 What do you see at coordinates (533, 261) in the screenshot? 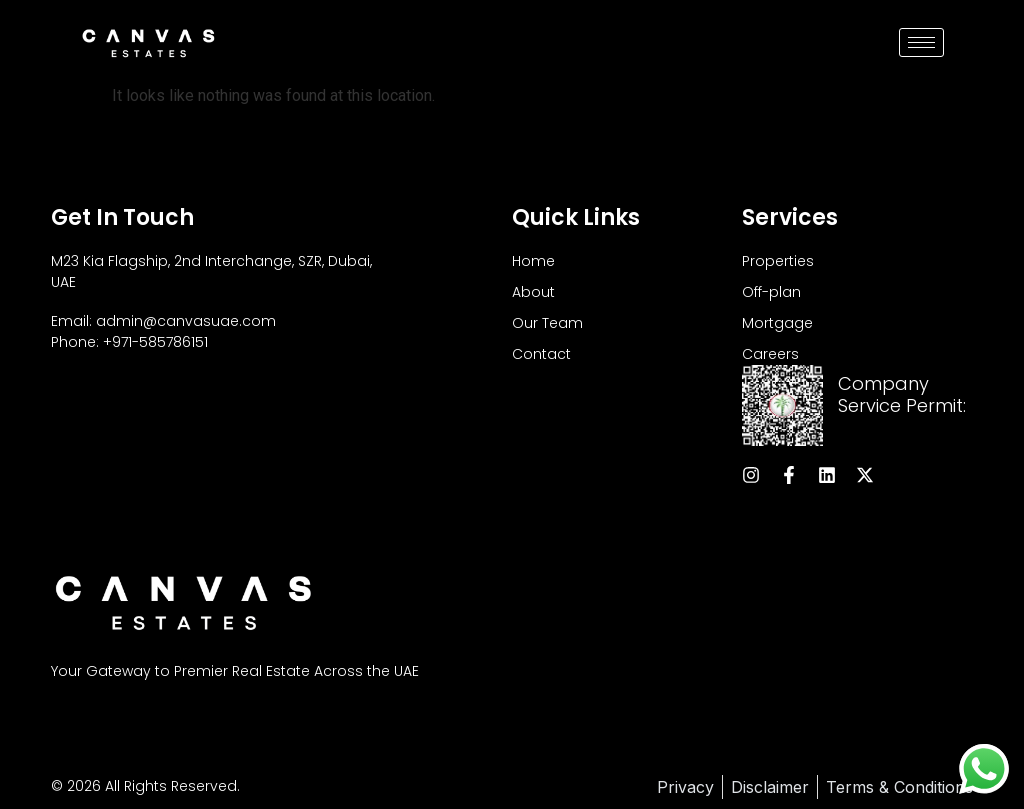
I see `Home` at bounding box center [533, 261].